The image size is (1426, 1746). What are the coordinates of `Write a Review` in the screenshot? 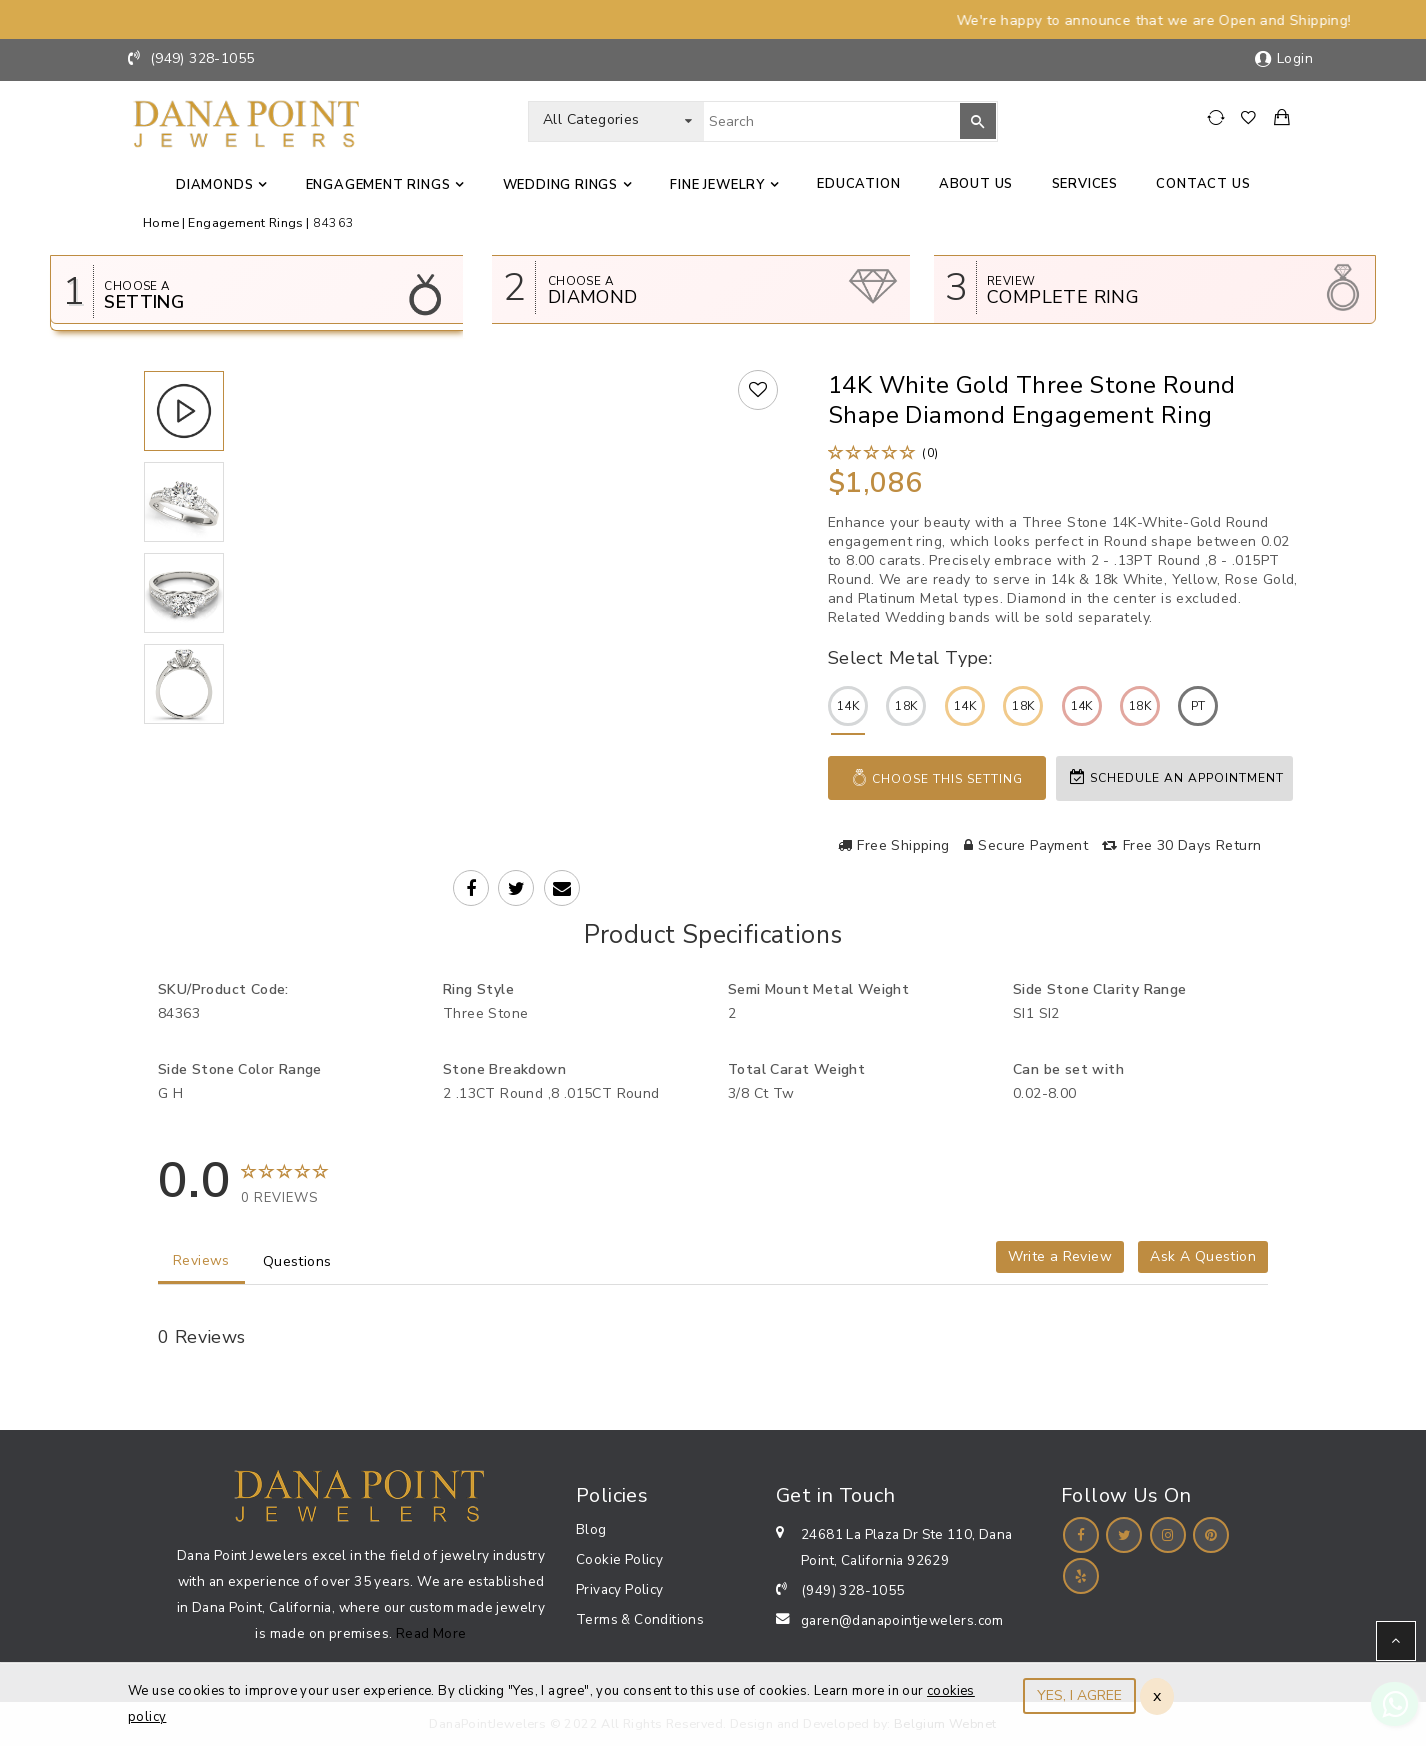 It's located at (1060, 1256).